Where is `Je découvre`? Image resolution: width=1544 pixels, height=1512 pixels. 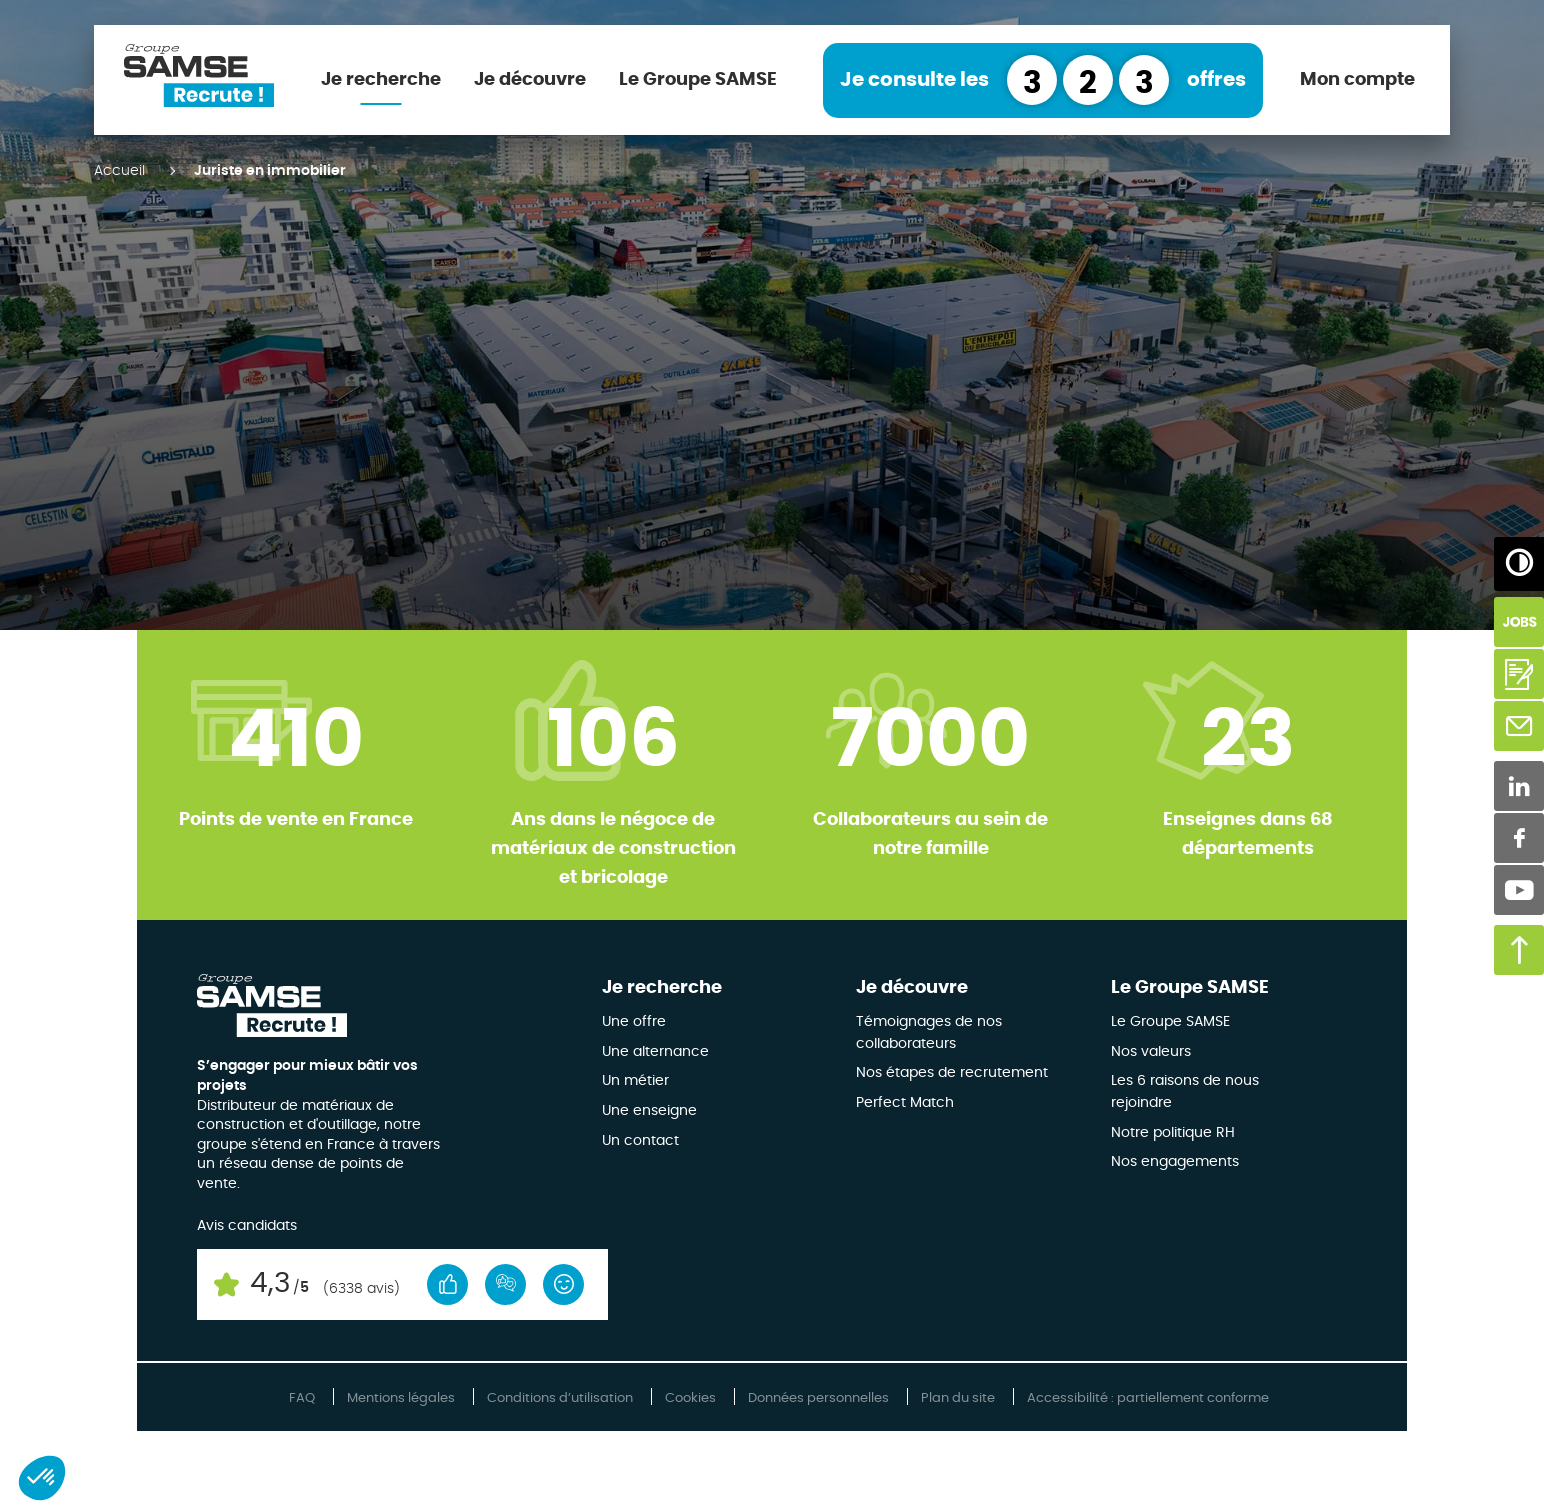
Je découvre is located at coordinates (530, 80).